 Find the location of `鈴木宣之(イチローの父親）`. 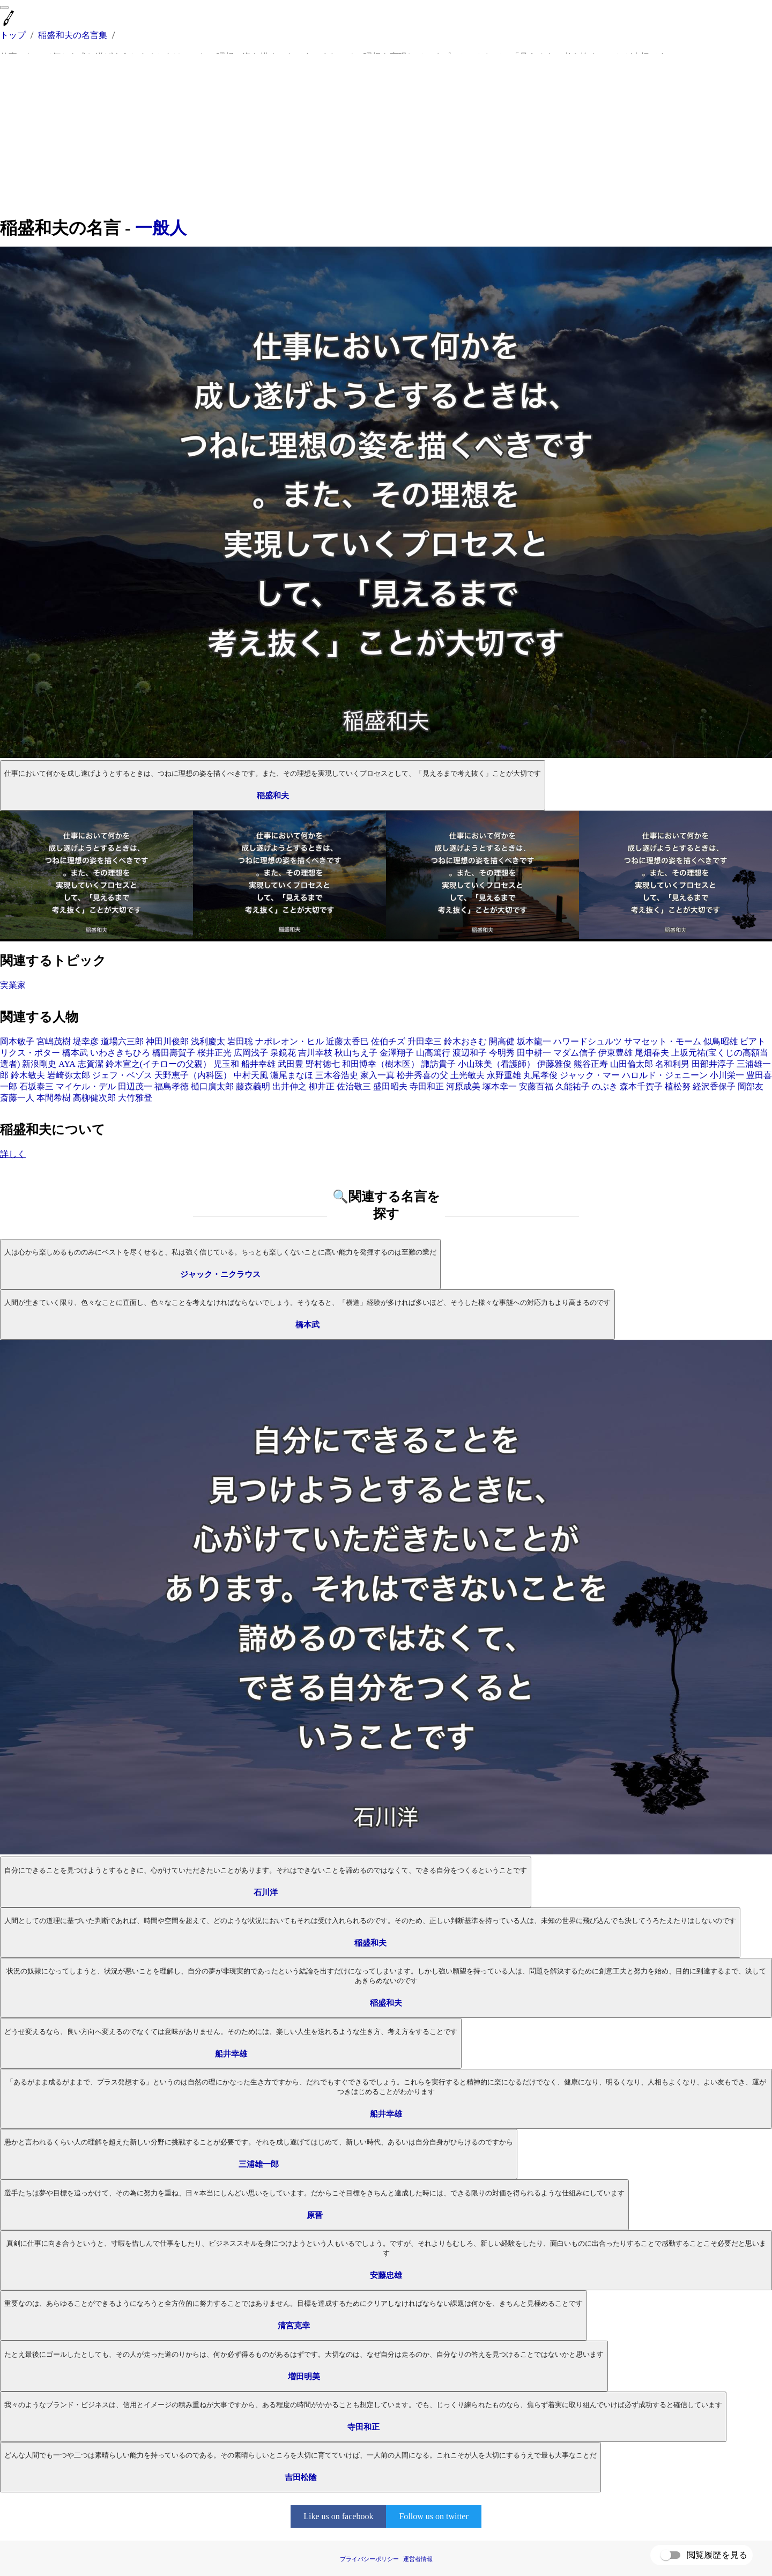

鈴木宣之(イチローの父親） is located at coordinates (158, 1063).